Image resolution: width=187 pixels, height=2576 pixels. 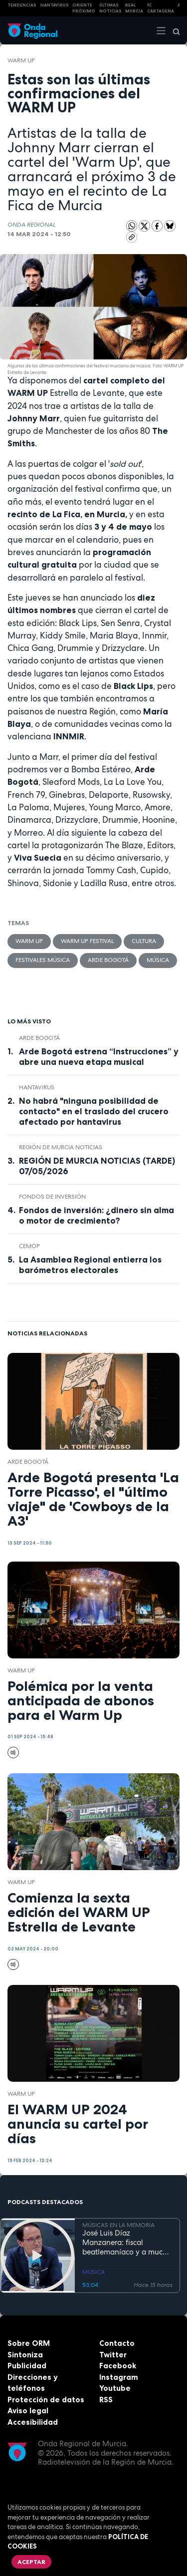 I want to click on Sintoniza, so click(x=25, y=2354).